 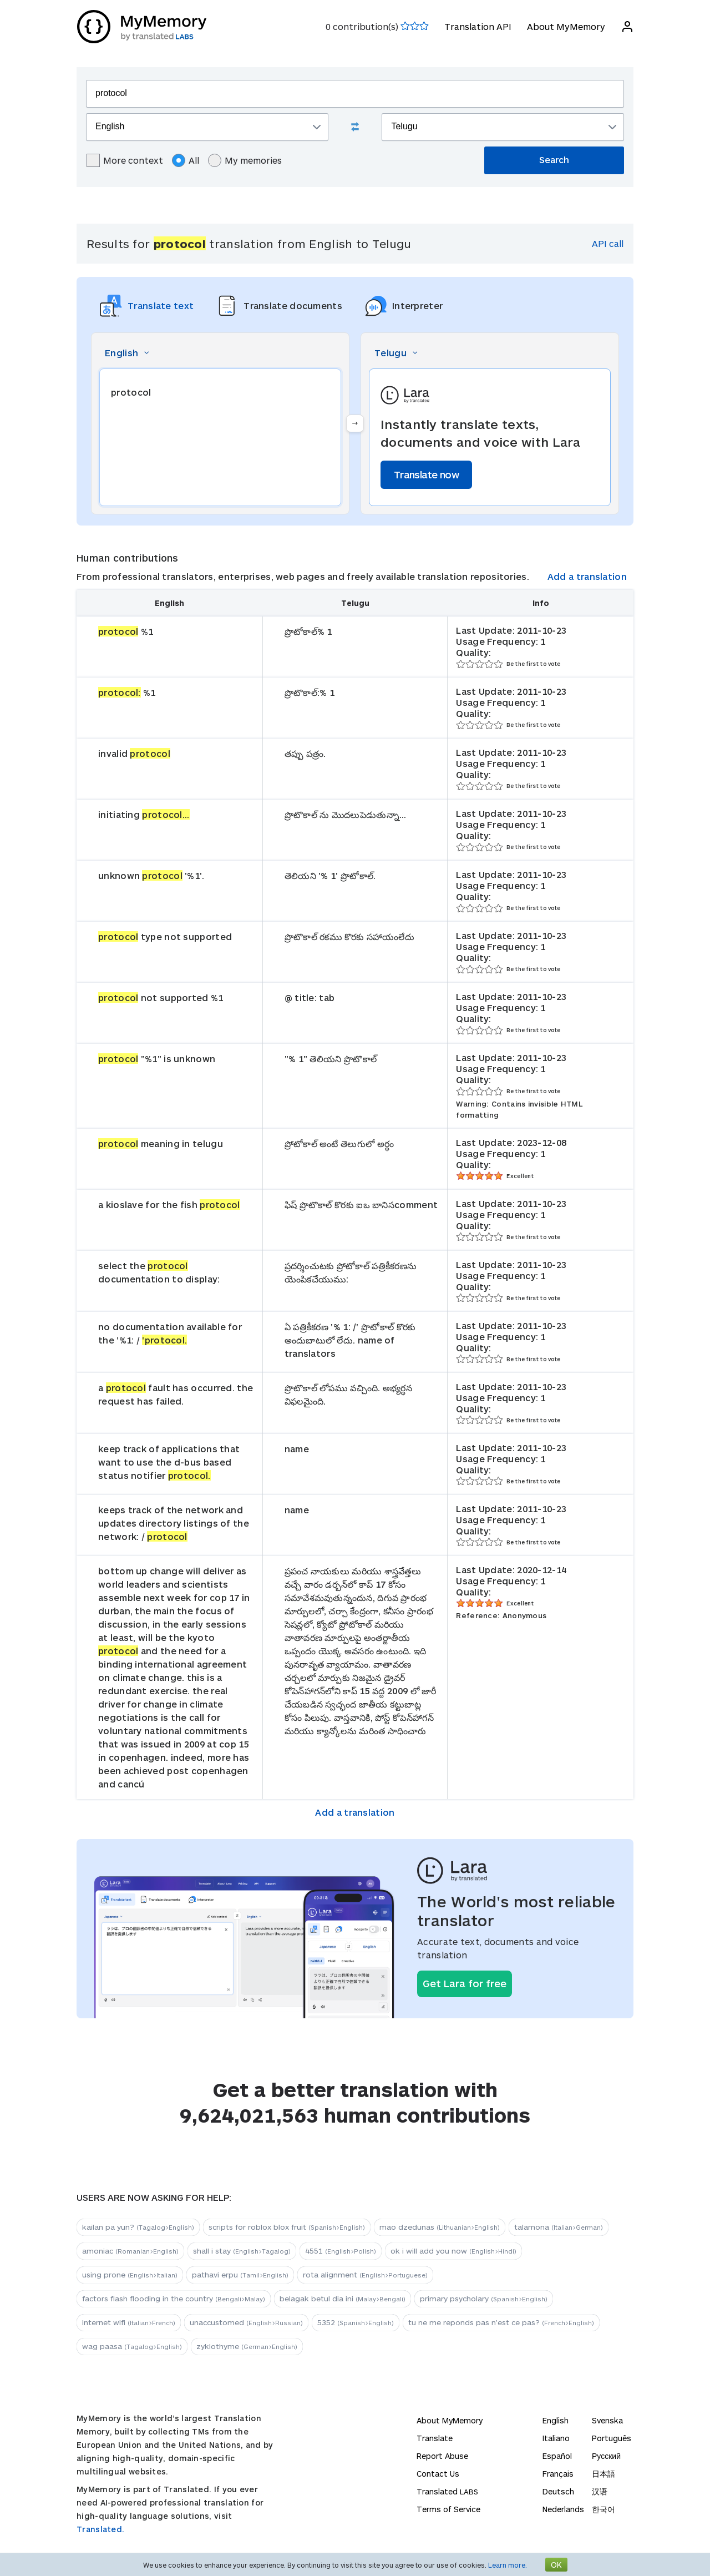 I want to click on Report Abuse, so click(x=442, y=2456).